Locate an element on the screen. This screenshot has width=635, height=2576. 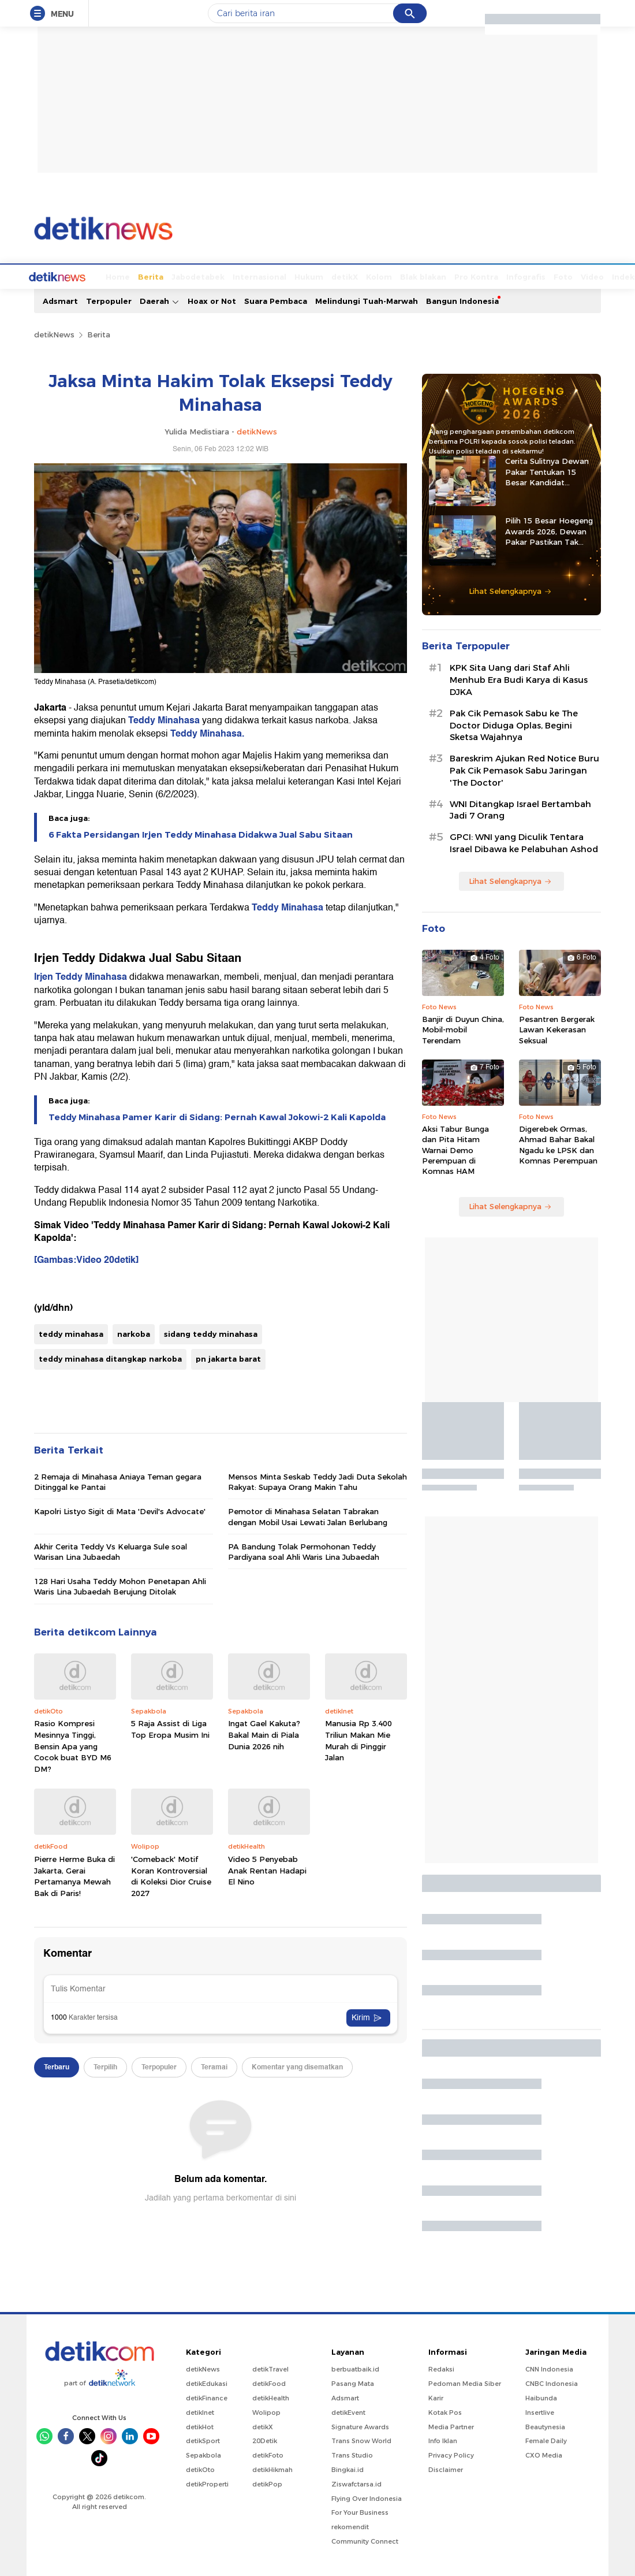
Pak Cik Pemasok Sabu ke The Doctor Diduga Oplas, Begini Sketsa Wajahnya is located at coordinates (514, 724).